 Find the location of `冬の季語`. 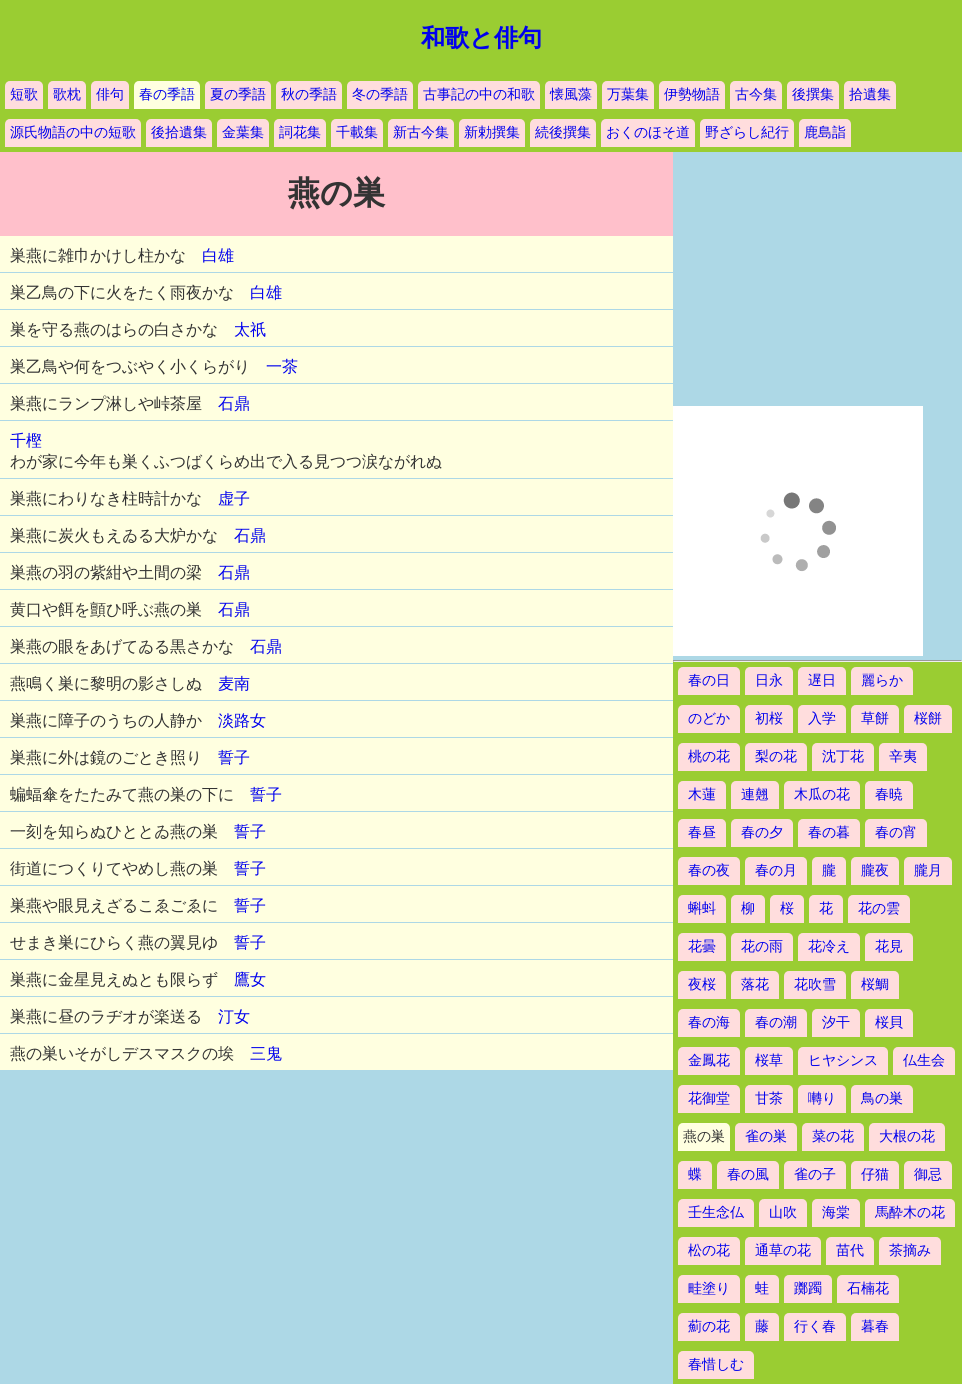

冬の季語 is located at coordinates (380, 94).